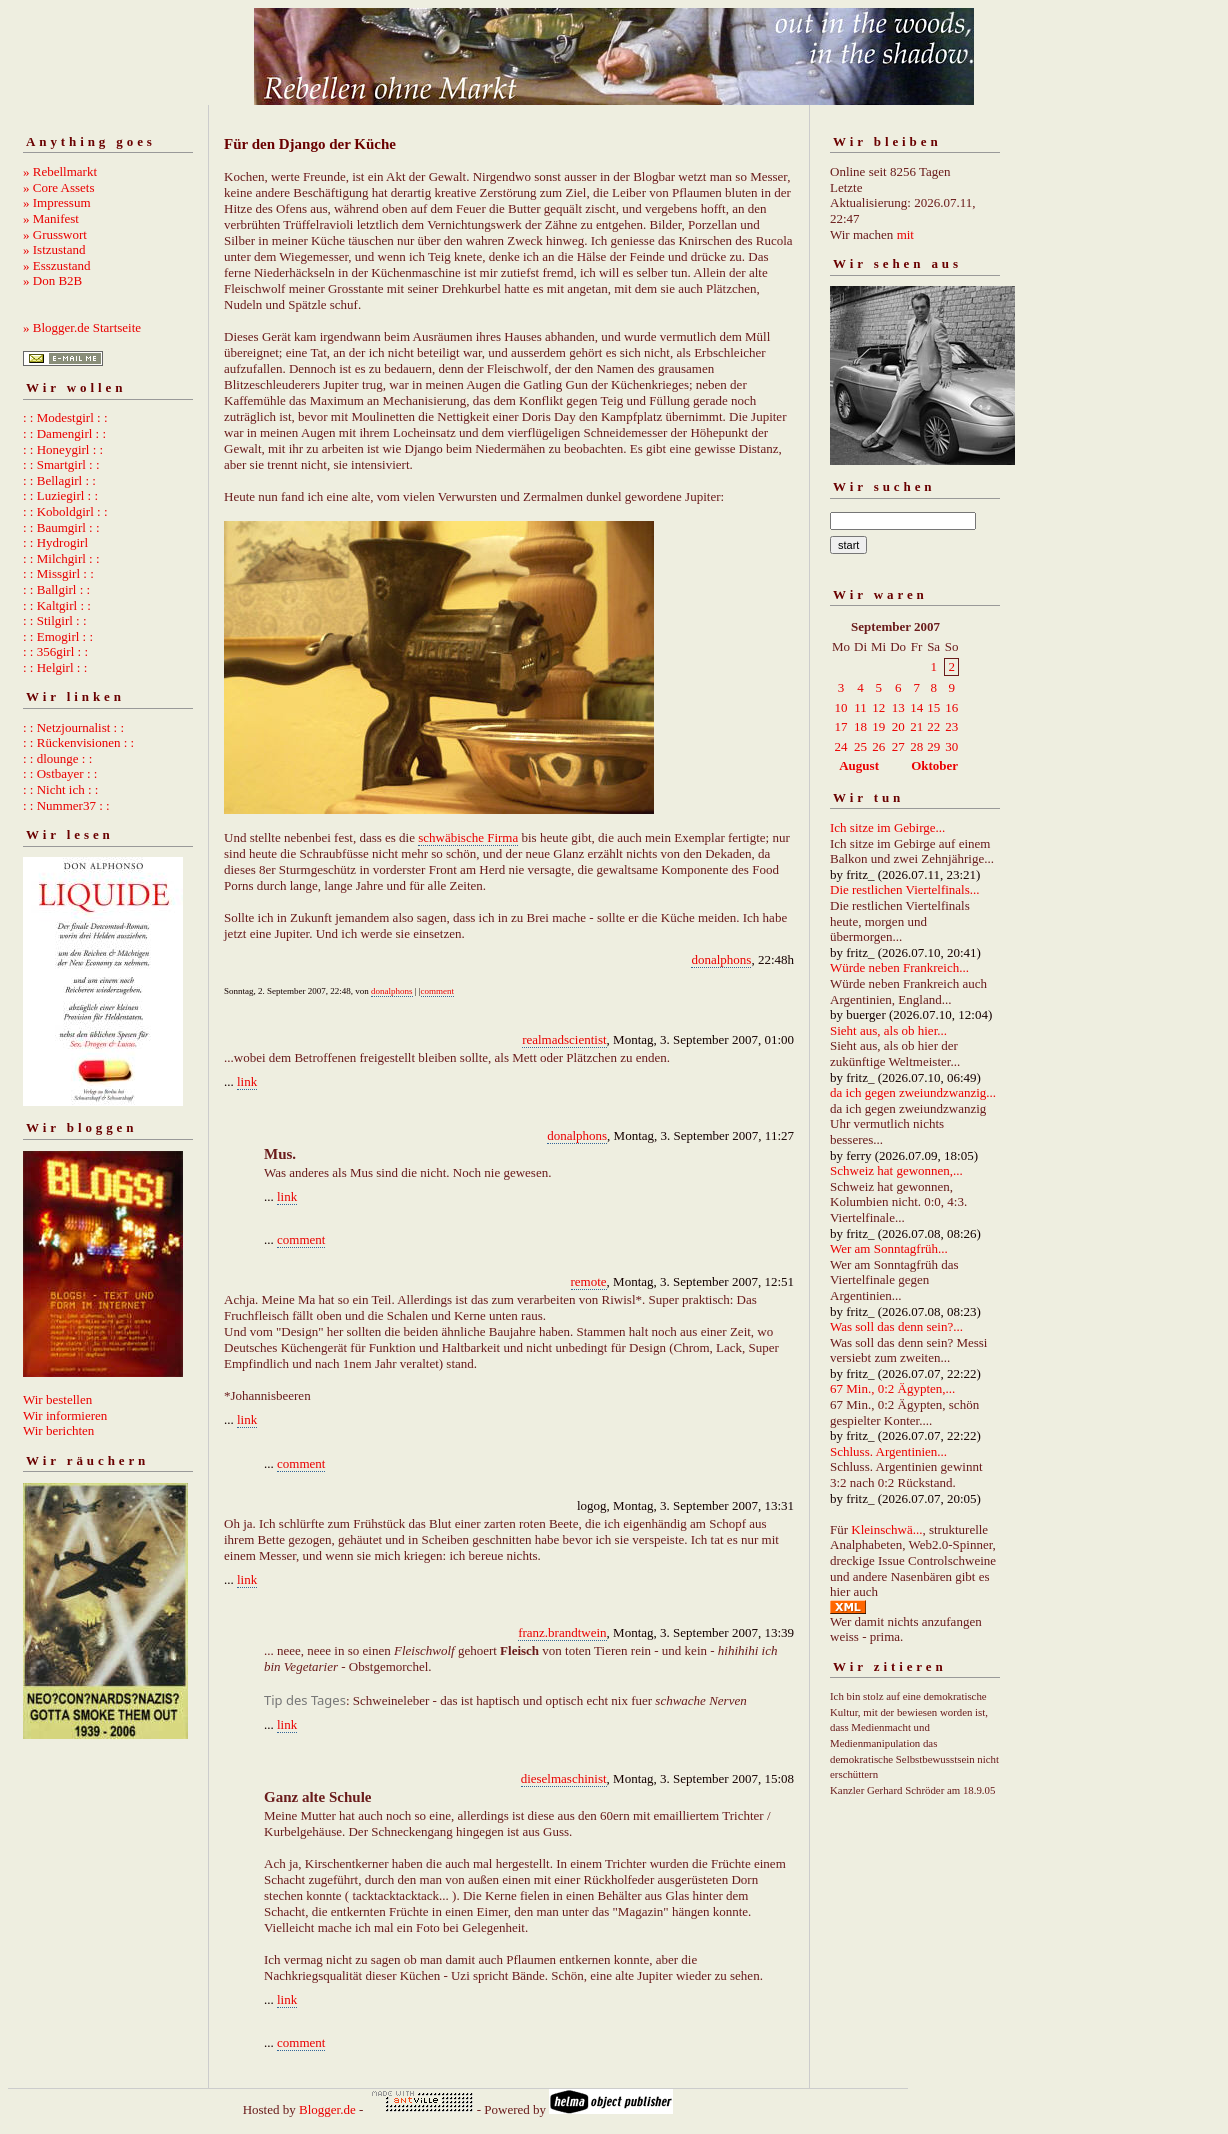  Describe the element at coordinates (934, 765) in the screenshot. I see `Oktober` at that location.